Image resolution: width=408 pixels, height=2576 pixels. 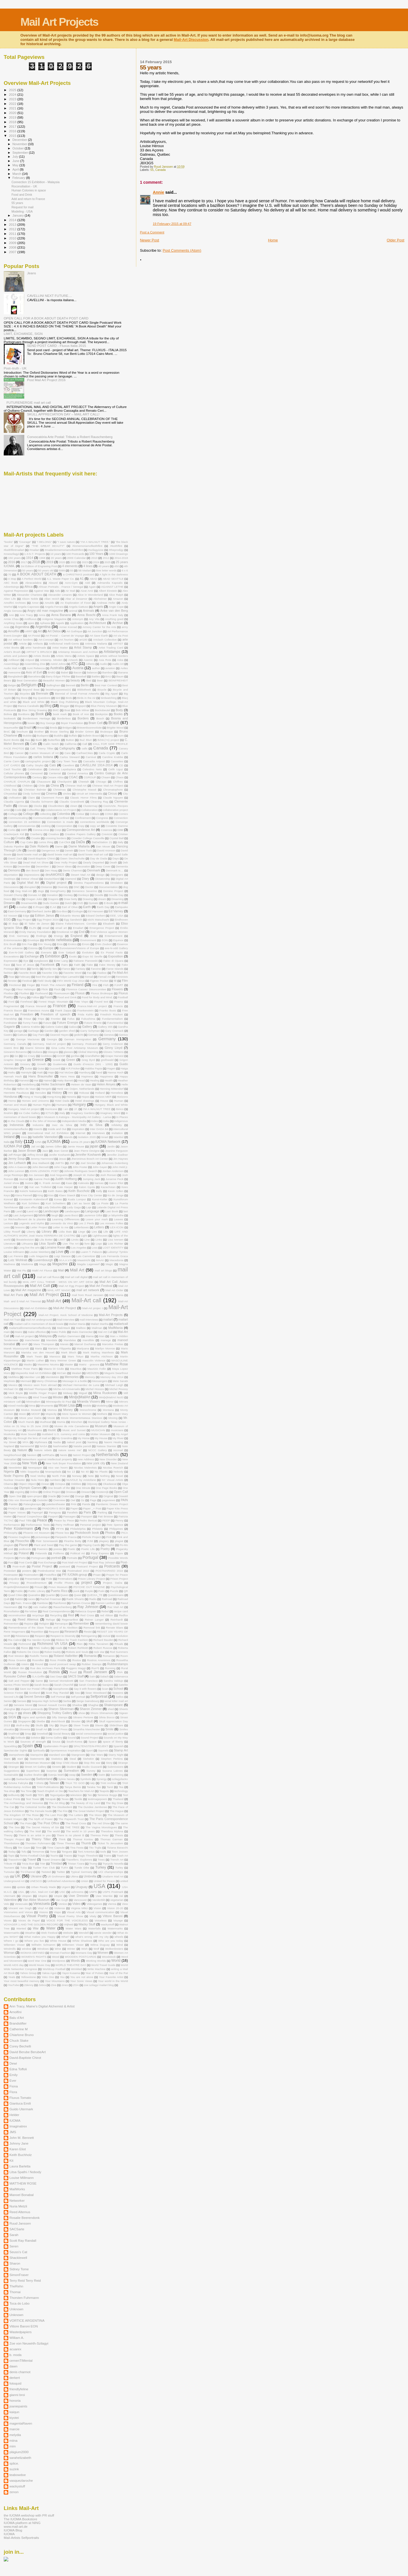 What do you see at coordinates (80, 1133) in the screenshot?
I see `Internet` at bounding box center [80, 1133].